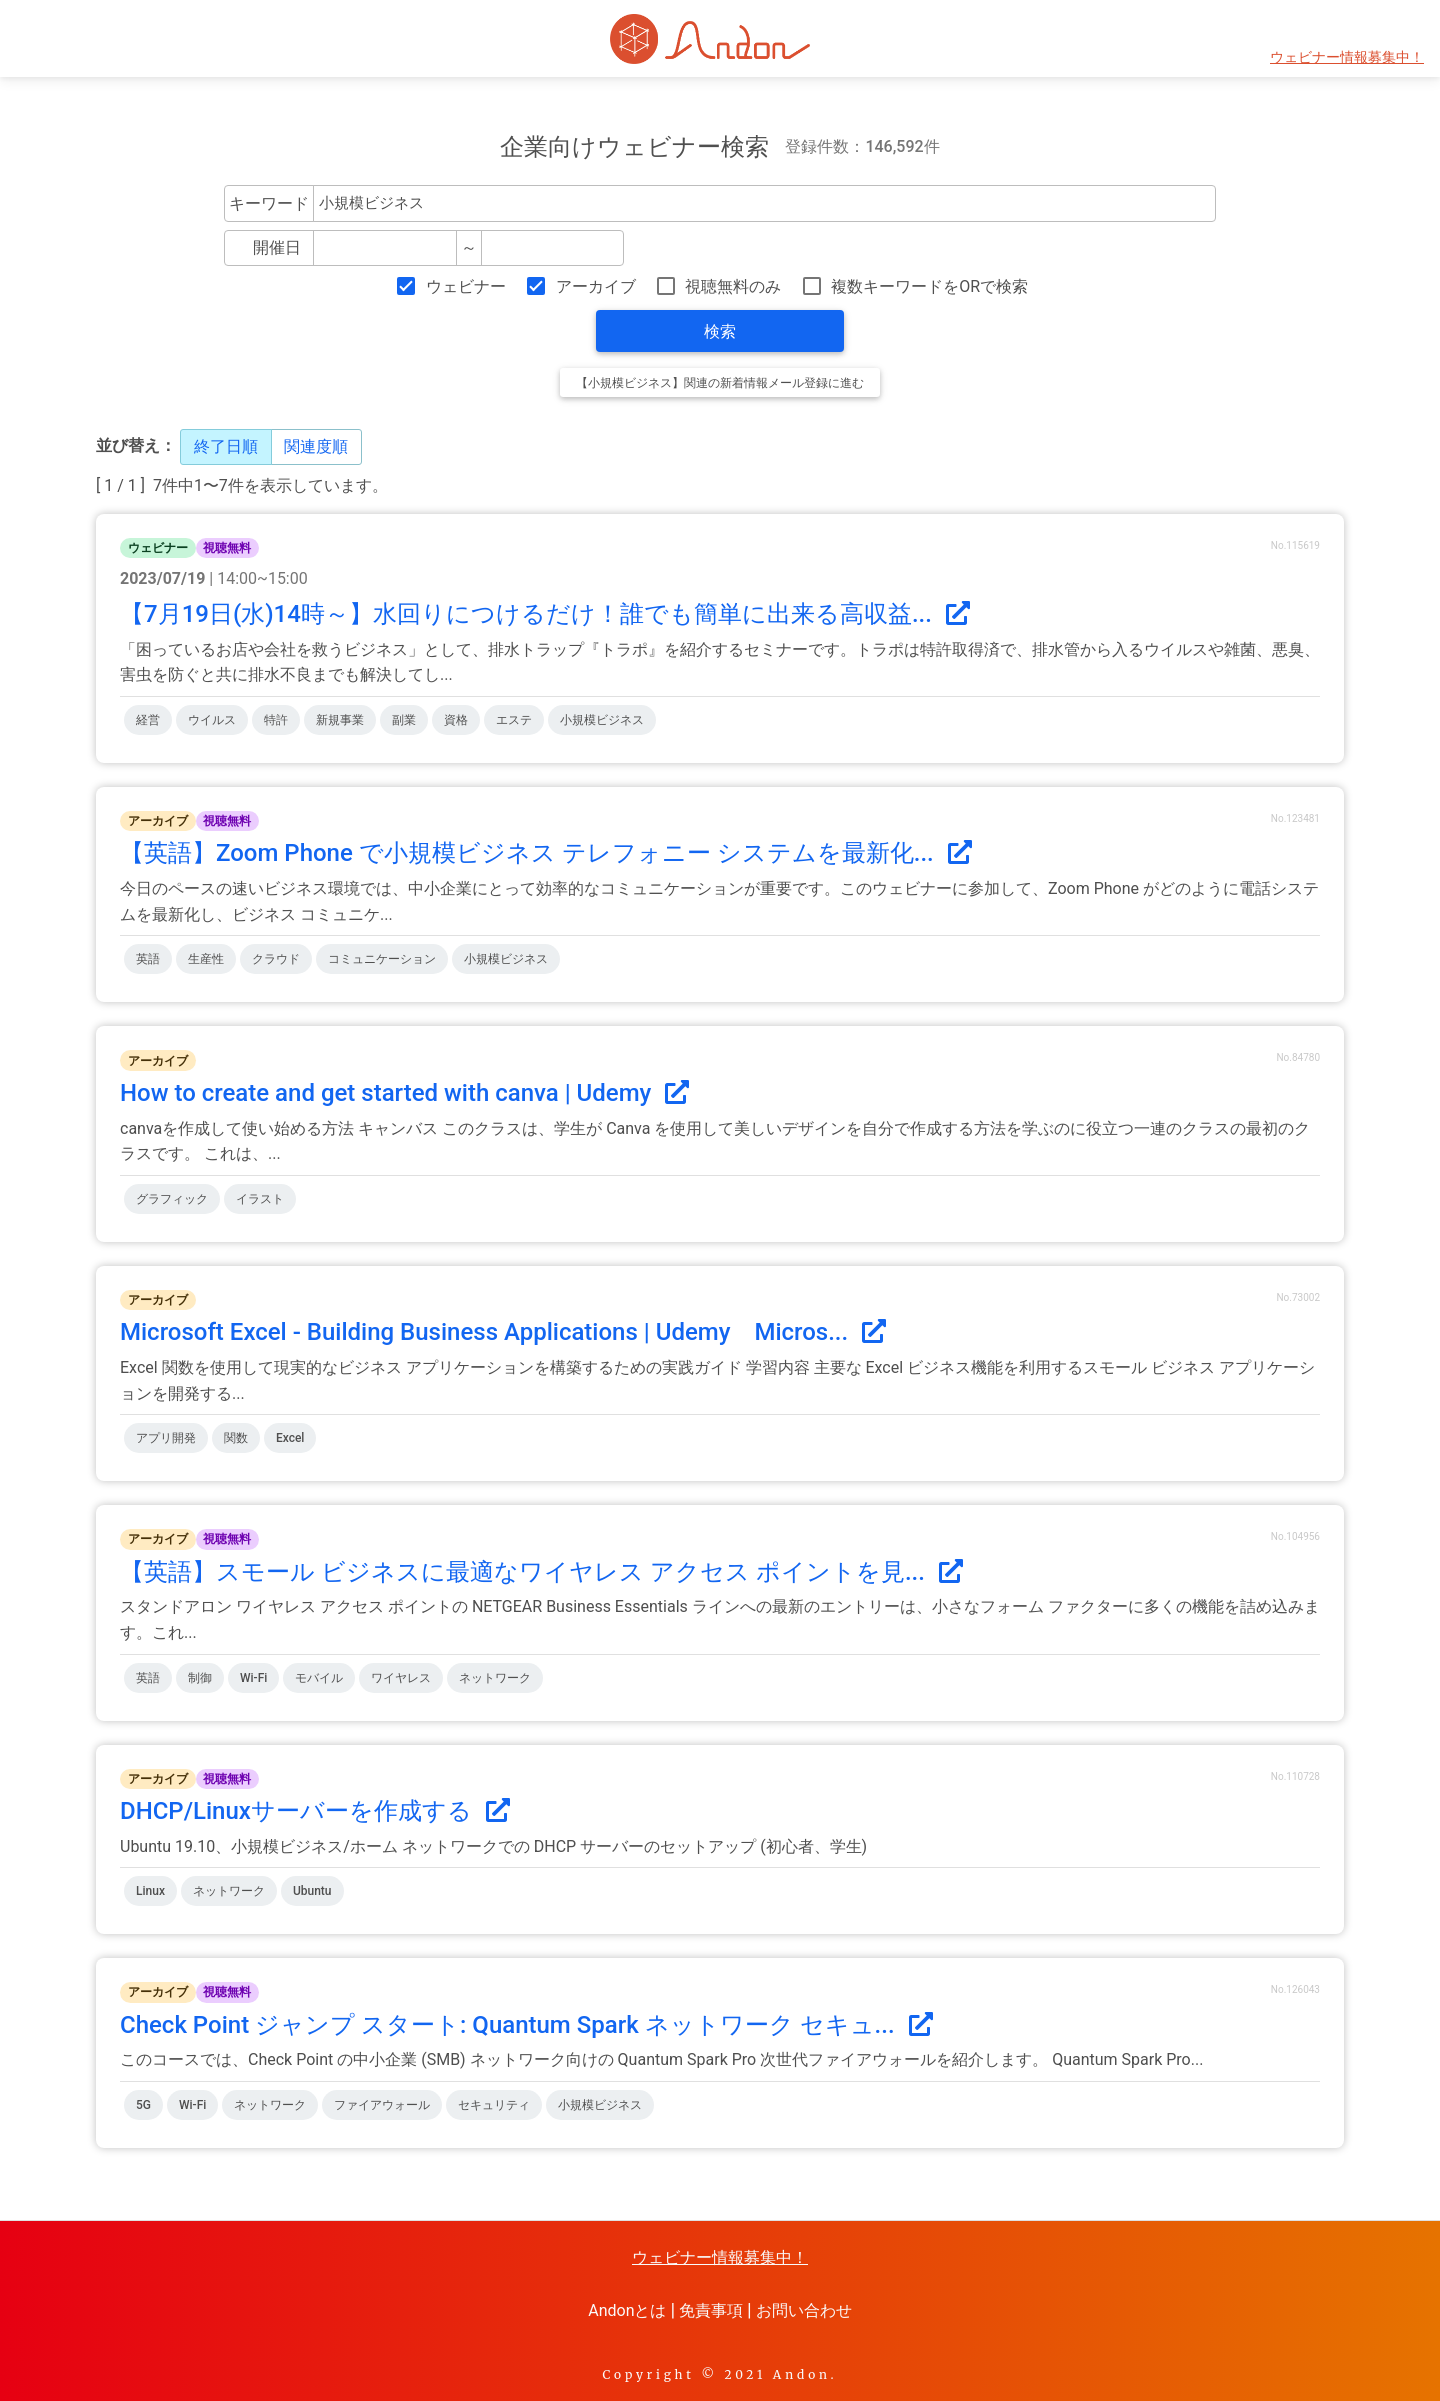 This screenshot has height=2401, width=1440. Describe the element at coordinates (494, 2105) in the screenshot. I see `セキュリティ` at that location.